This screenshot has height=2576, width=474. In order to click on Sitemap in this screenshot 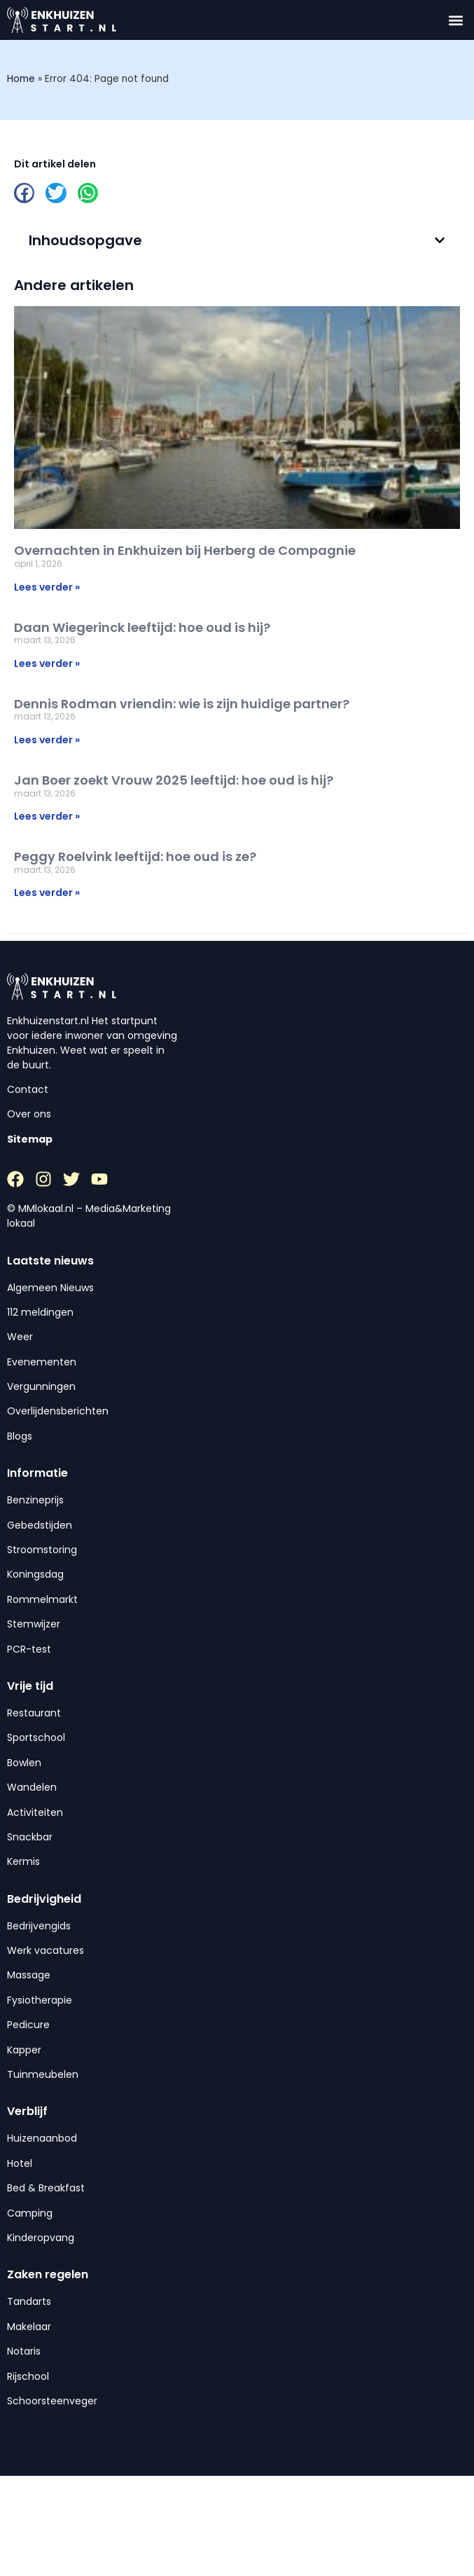, I will do `click(30, 1139)`.